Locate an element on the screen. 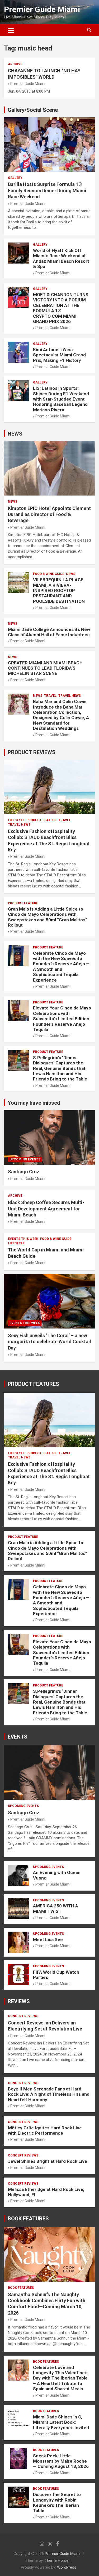 This screenshot has height=2576, width=99. CONCERT REVIEWS is located at coordinates (23, 2016).